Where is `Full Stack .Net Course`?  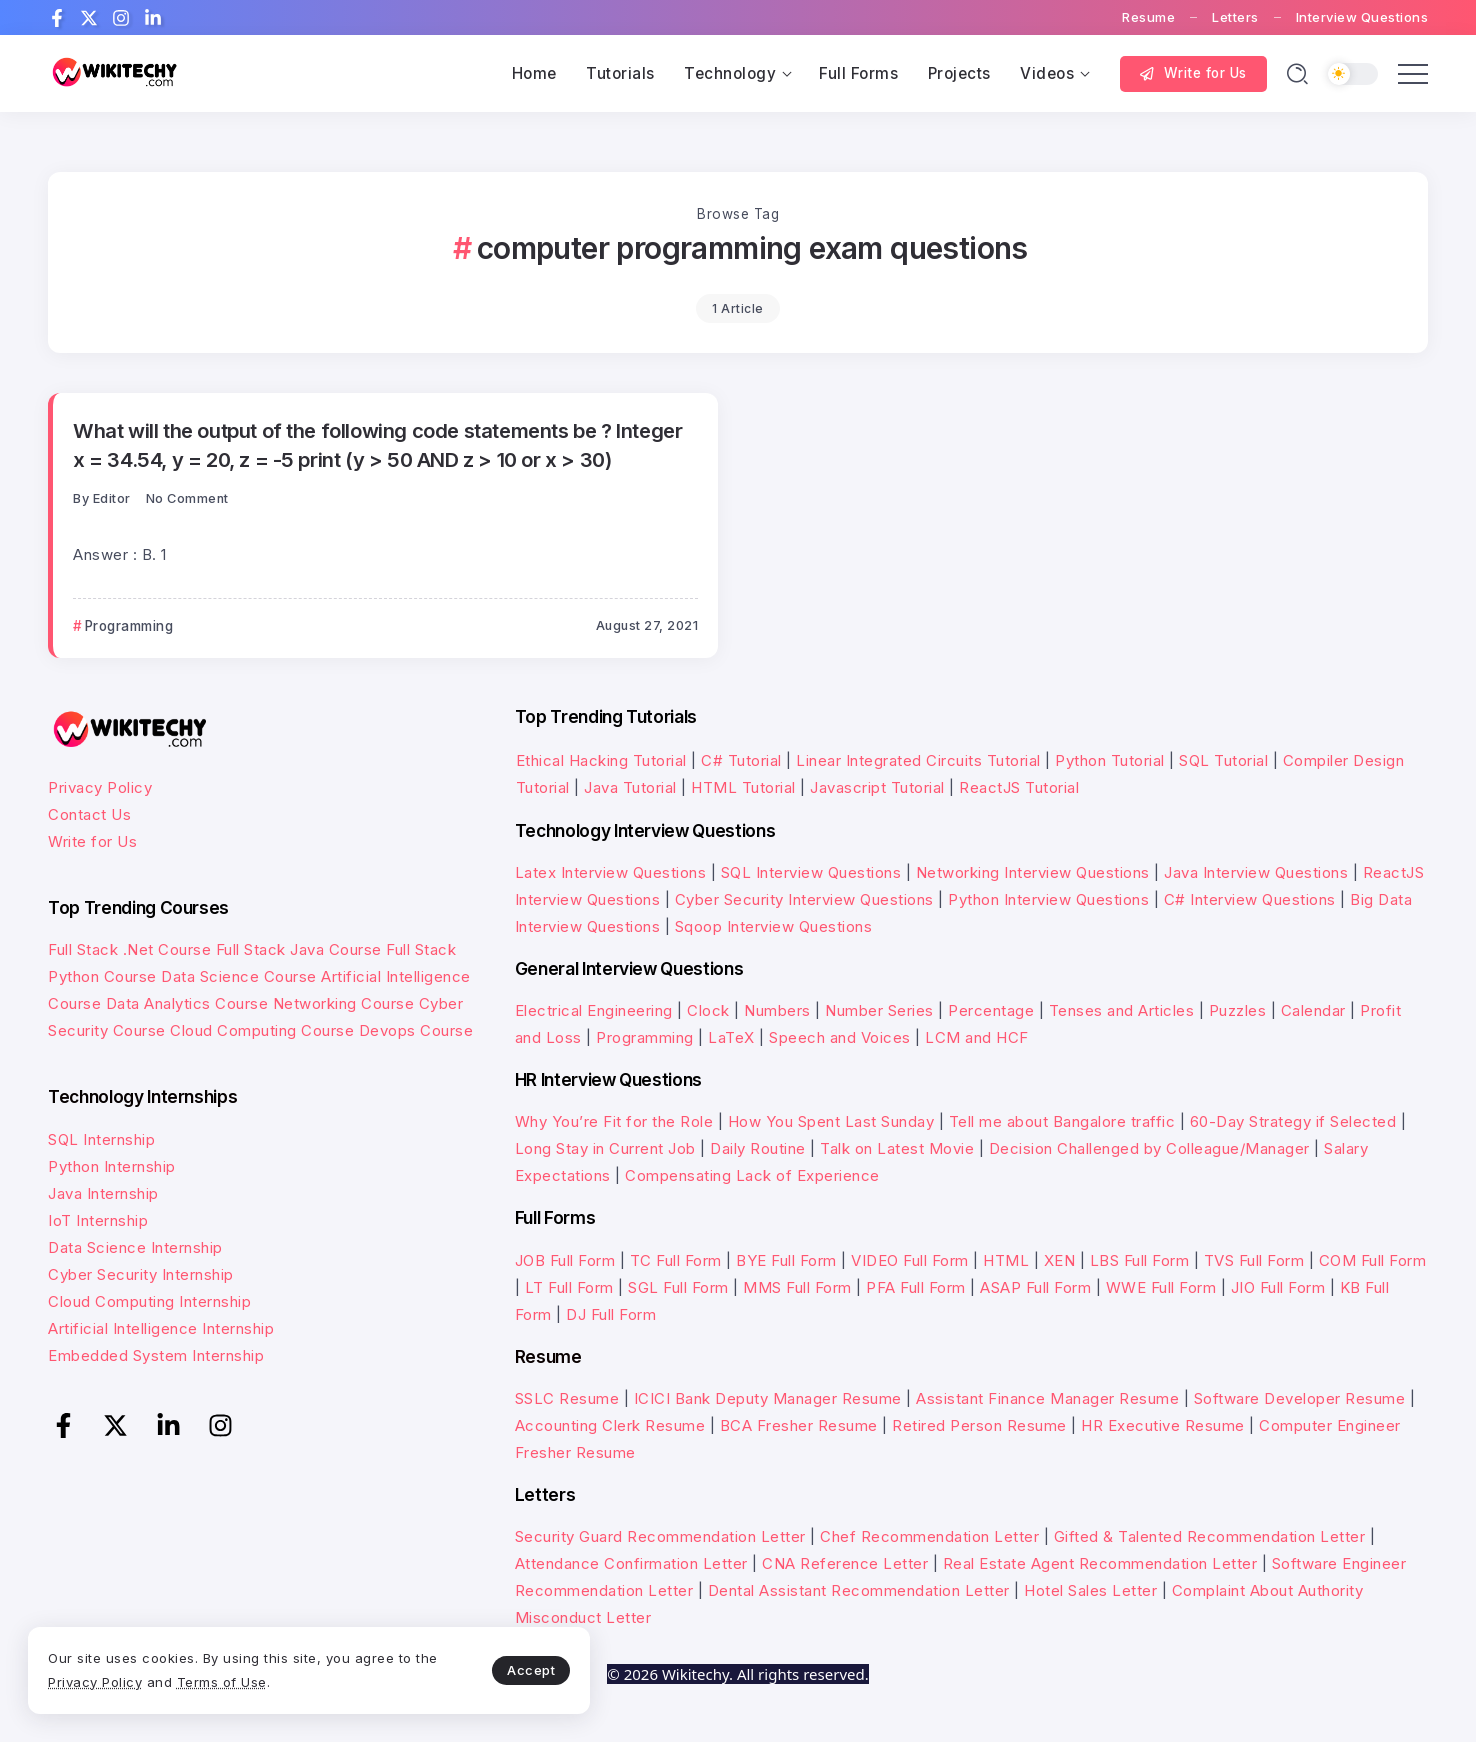 Full Stack .Net Course is located at coordinates (129, 949).